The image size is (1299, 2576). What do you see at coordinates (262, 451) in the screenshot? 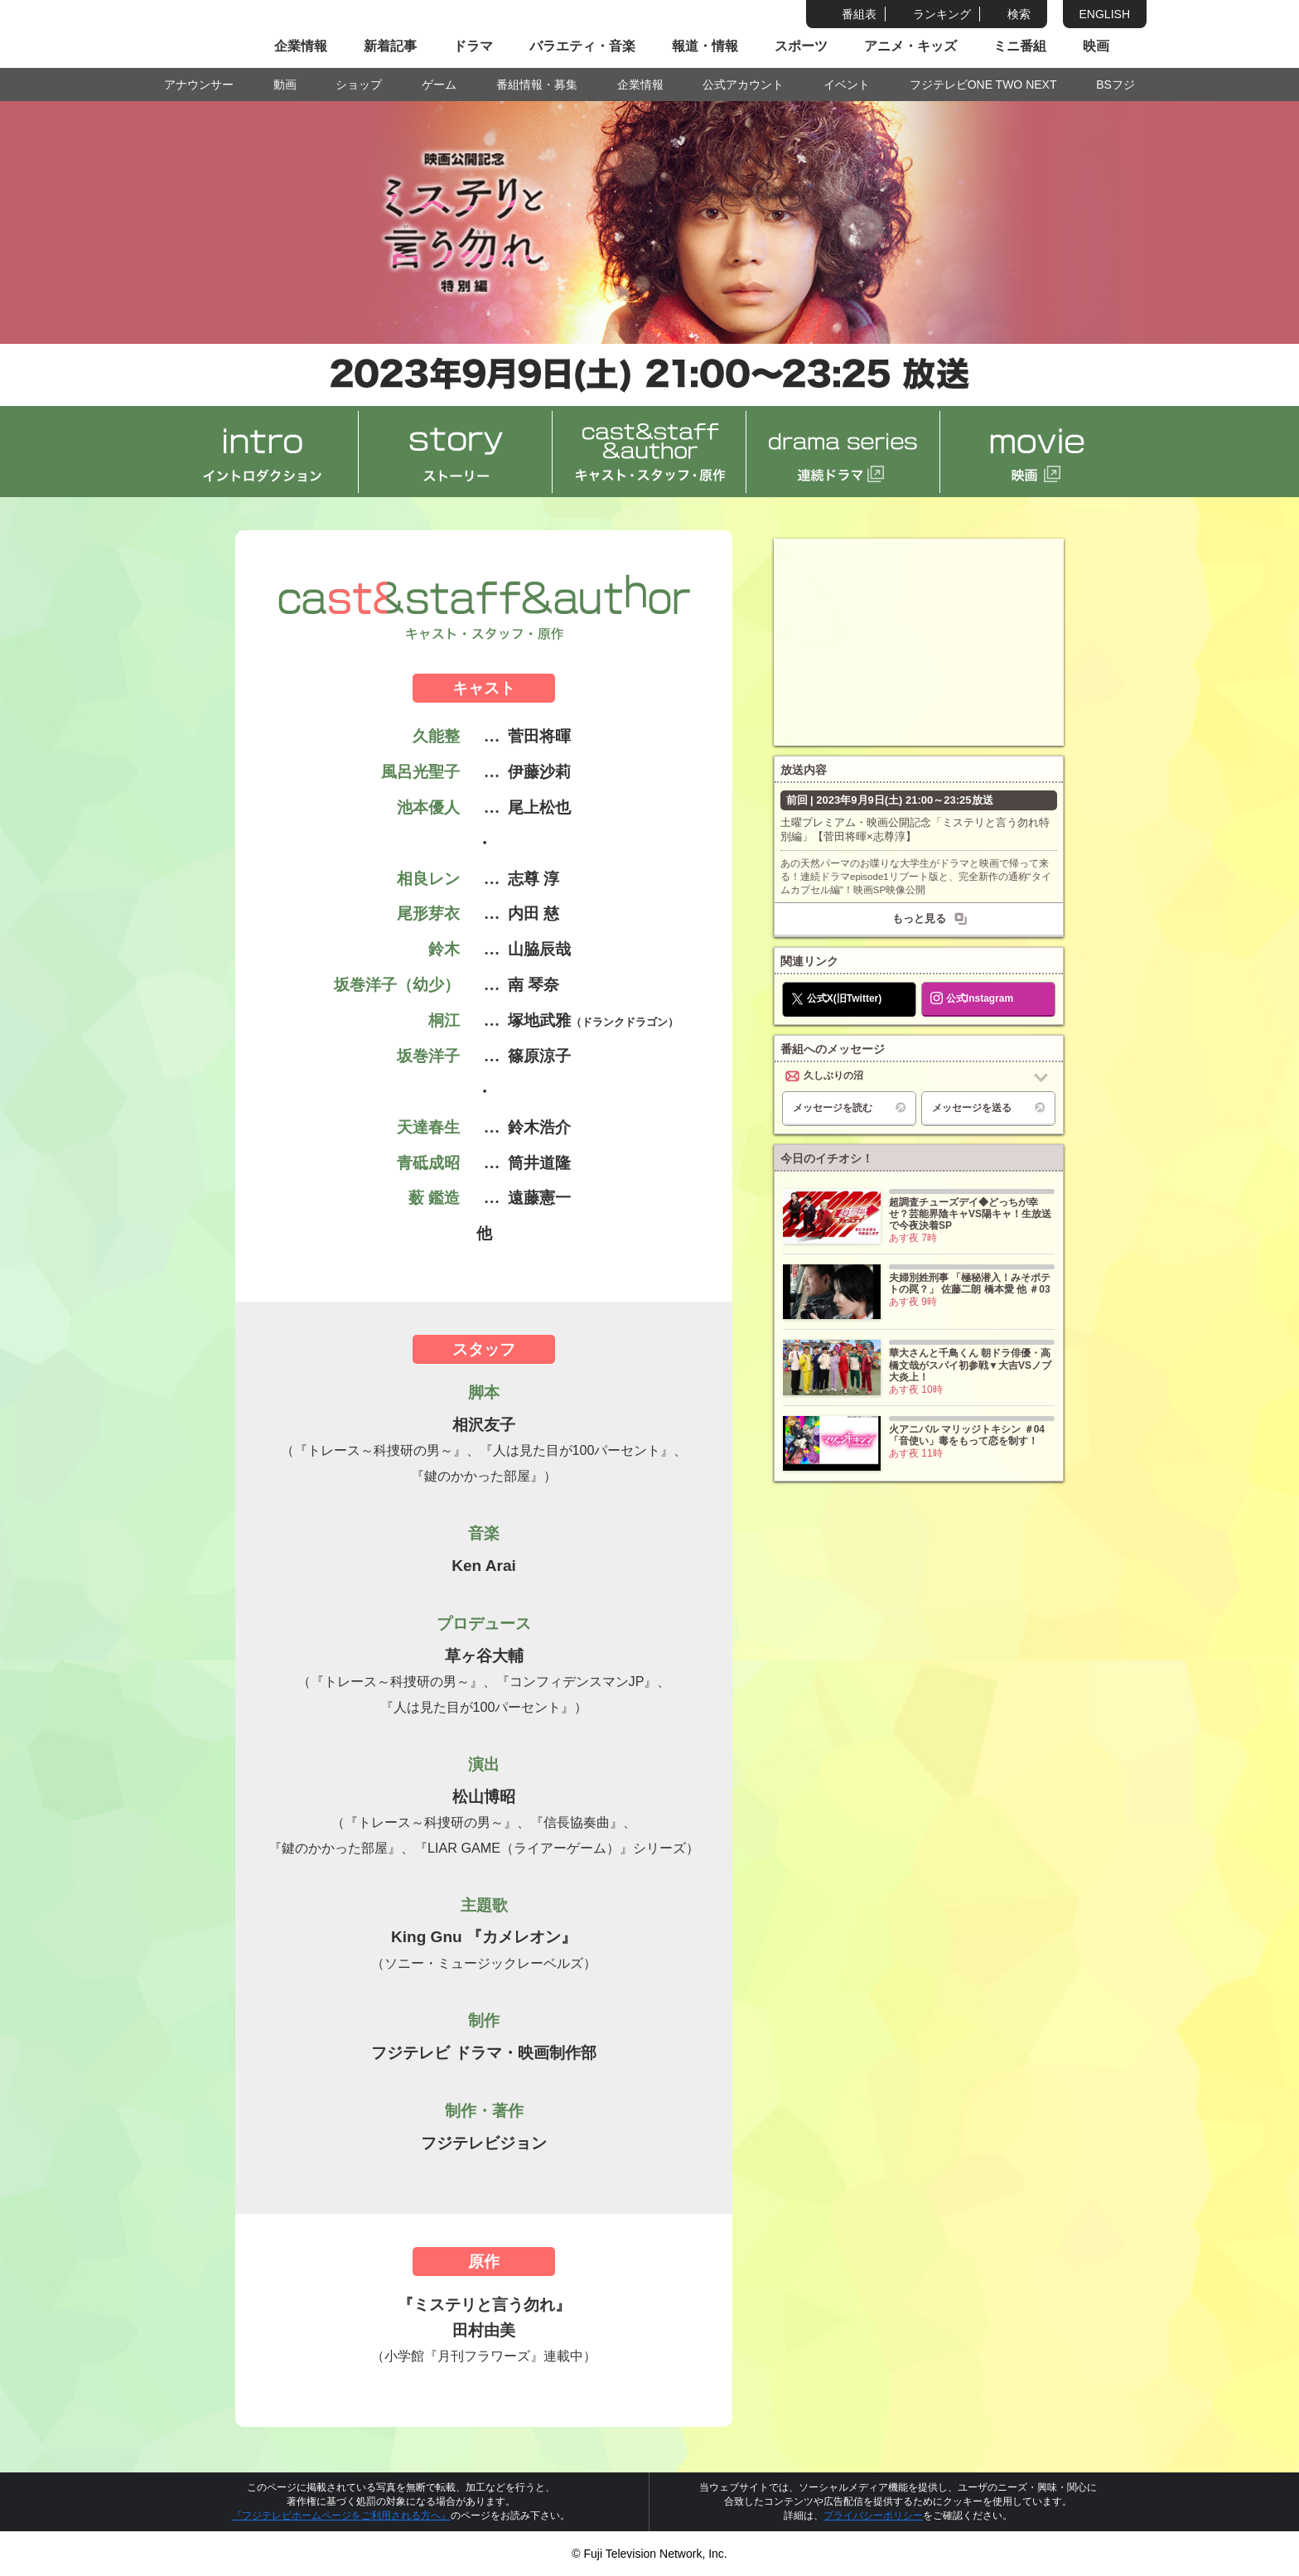
I see `intro イントロダクション` at bounding box center [262, 451].